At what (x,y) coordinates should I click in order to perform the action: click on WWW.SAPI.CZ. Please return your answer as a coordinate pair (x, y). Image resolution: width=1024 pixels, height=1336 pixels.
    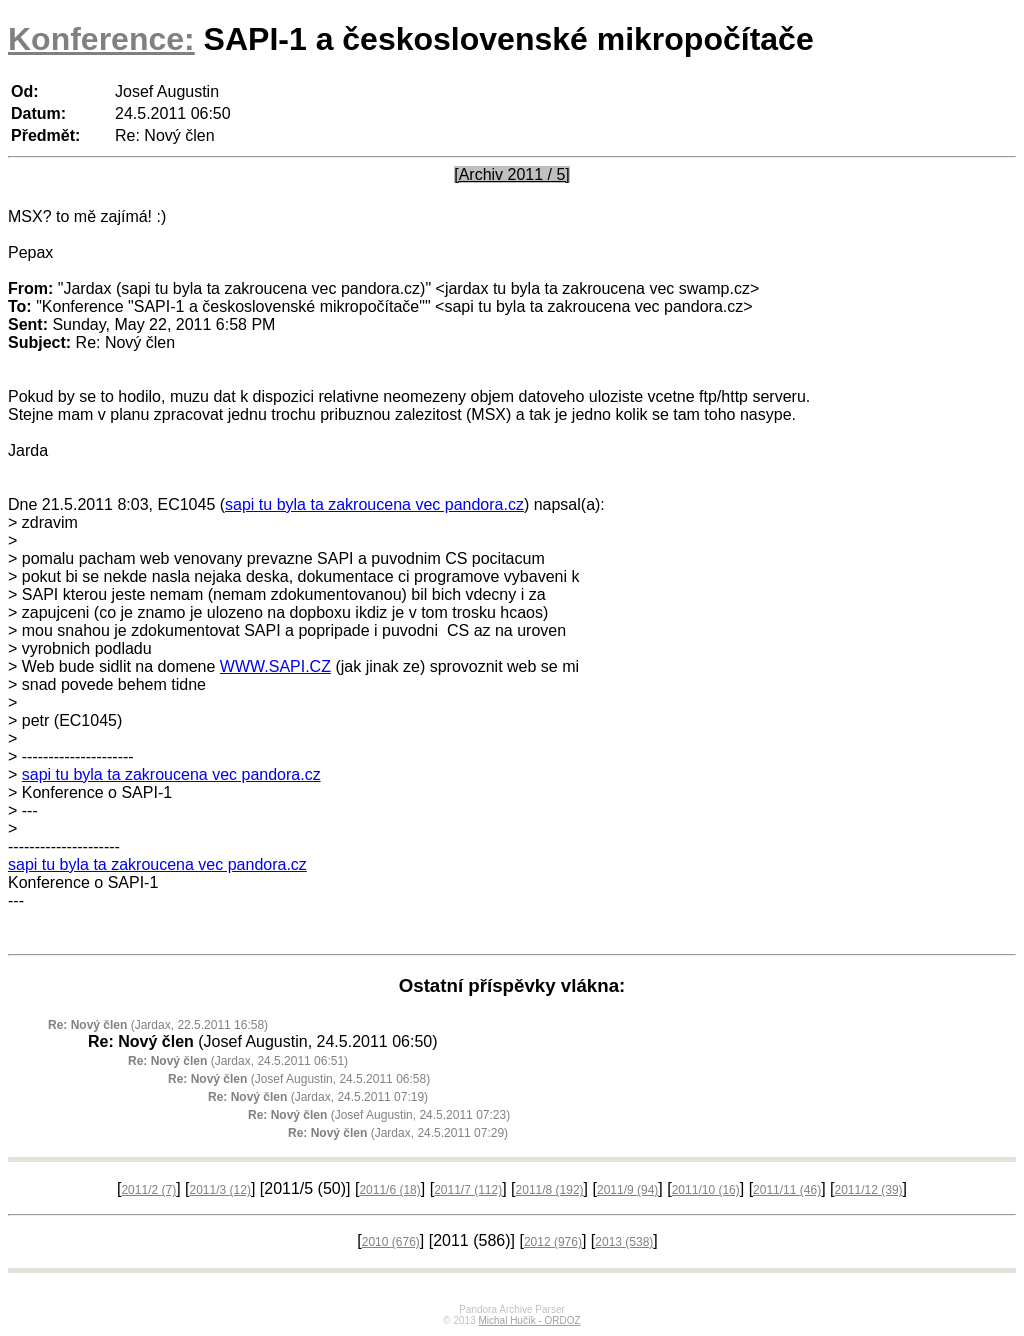
    Looking at the image, I should click on (275, 666).